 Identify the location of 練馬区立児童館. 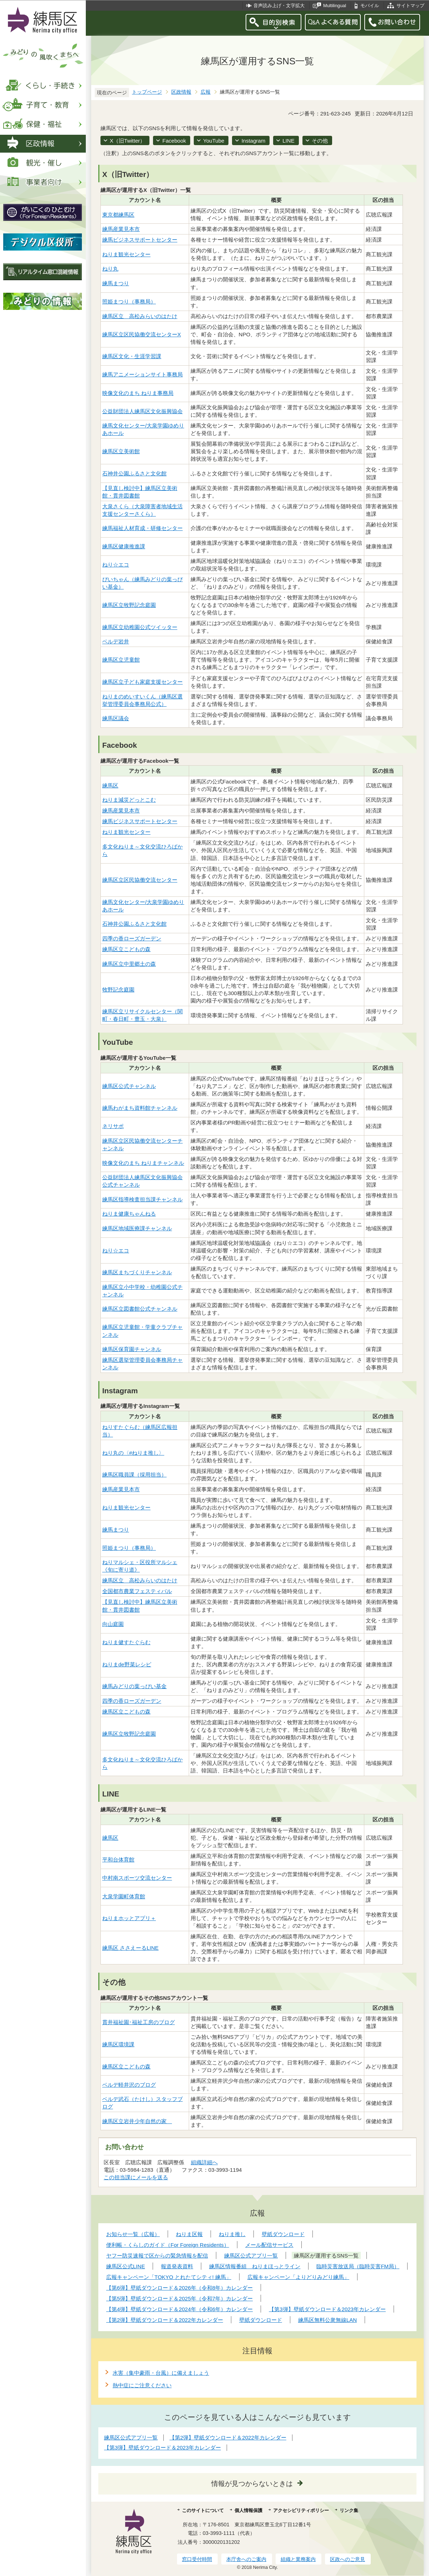
(121, 660).